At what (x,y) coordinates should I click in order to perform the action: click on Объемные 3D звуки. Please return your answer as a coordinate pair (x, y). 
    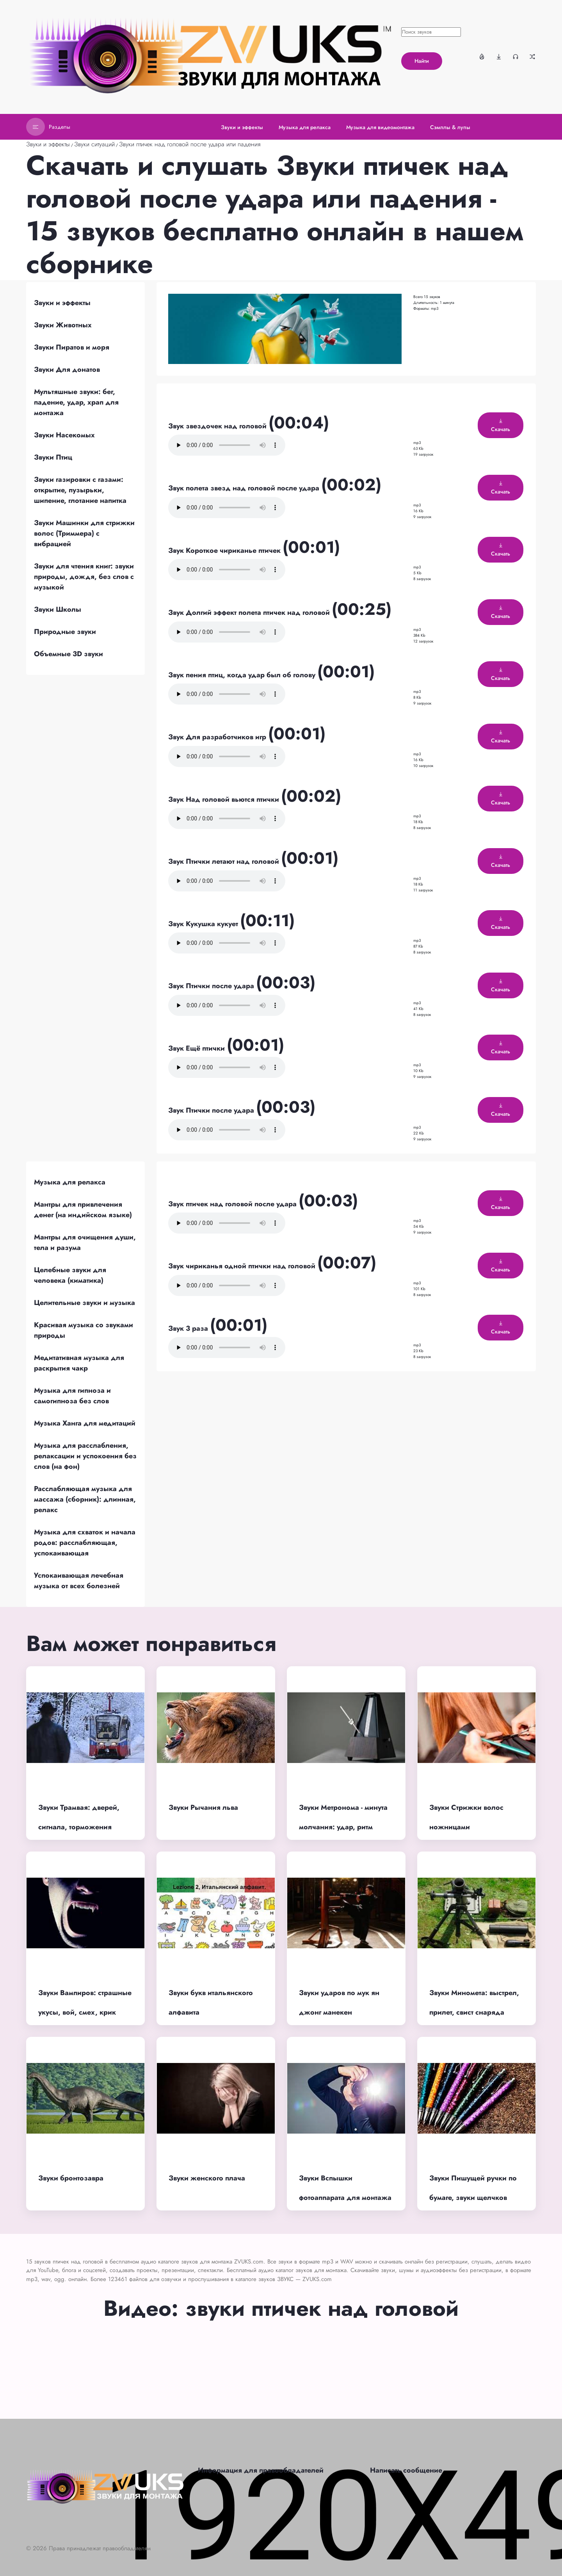
    Looking at the image, I should click on (68, 654).